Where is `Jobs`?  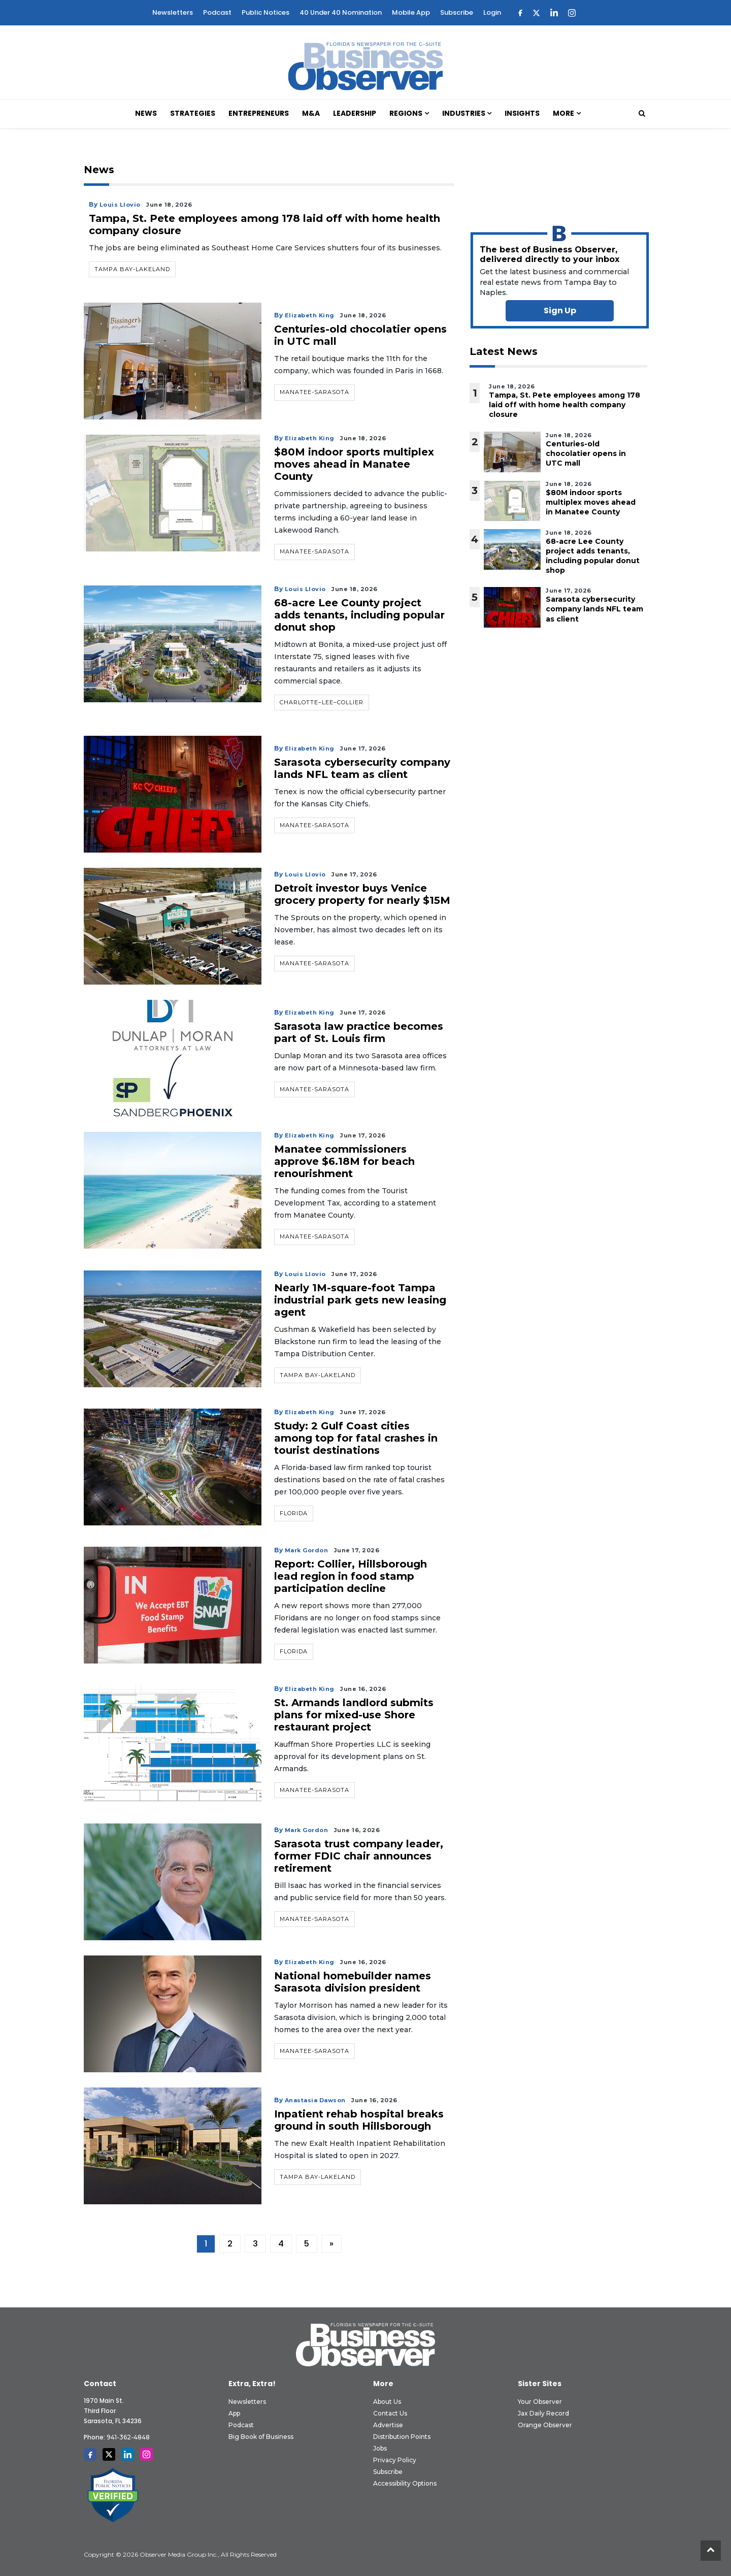
Jobs is located at coordinates (380, 2448).